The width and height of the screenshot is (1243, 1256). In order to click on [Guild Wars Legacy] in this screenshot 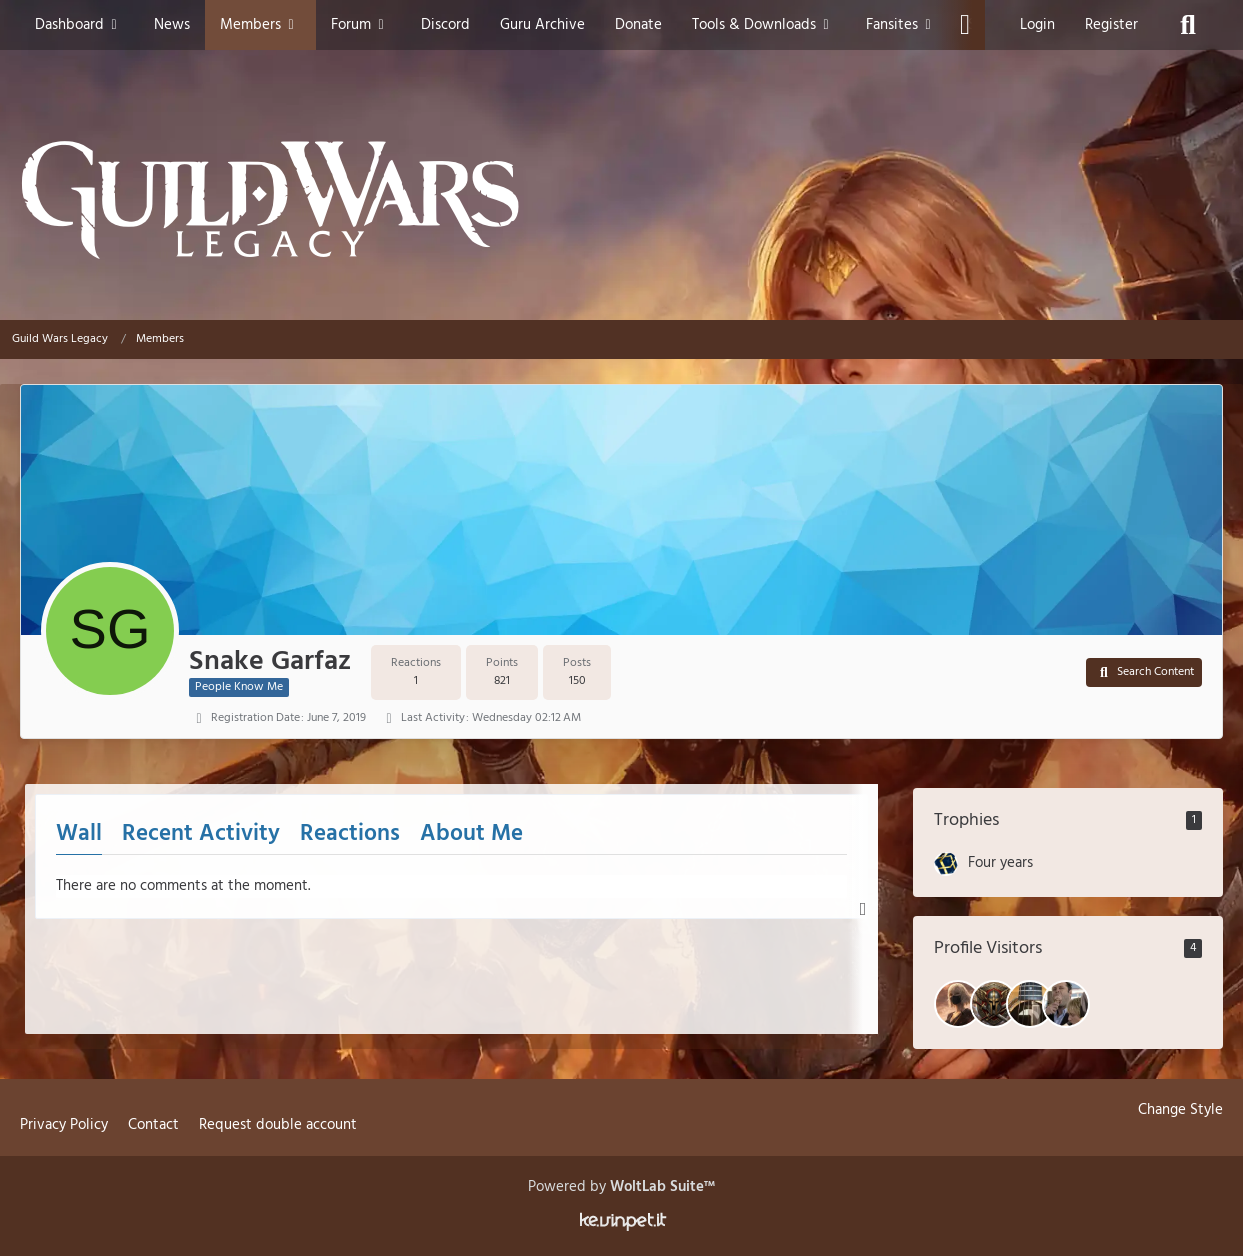, I will do `click(621, 200)`.